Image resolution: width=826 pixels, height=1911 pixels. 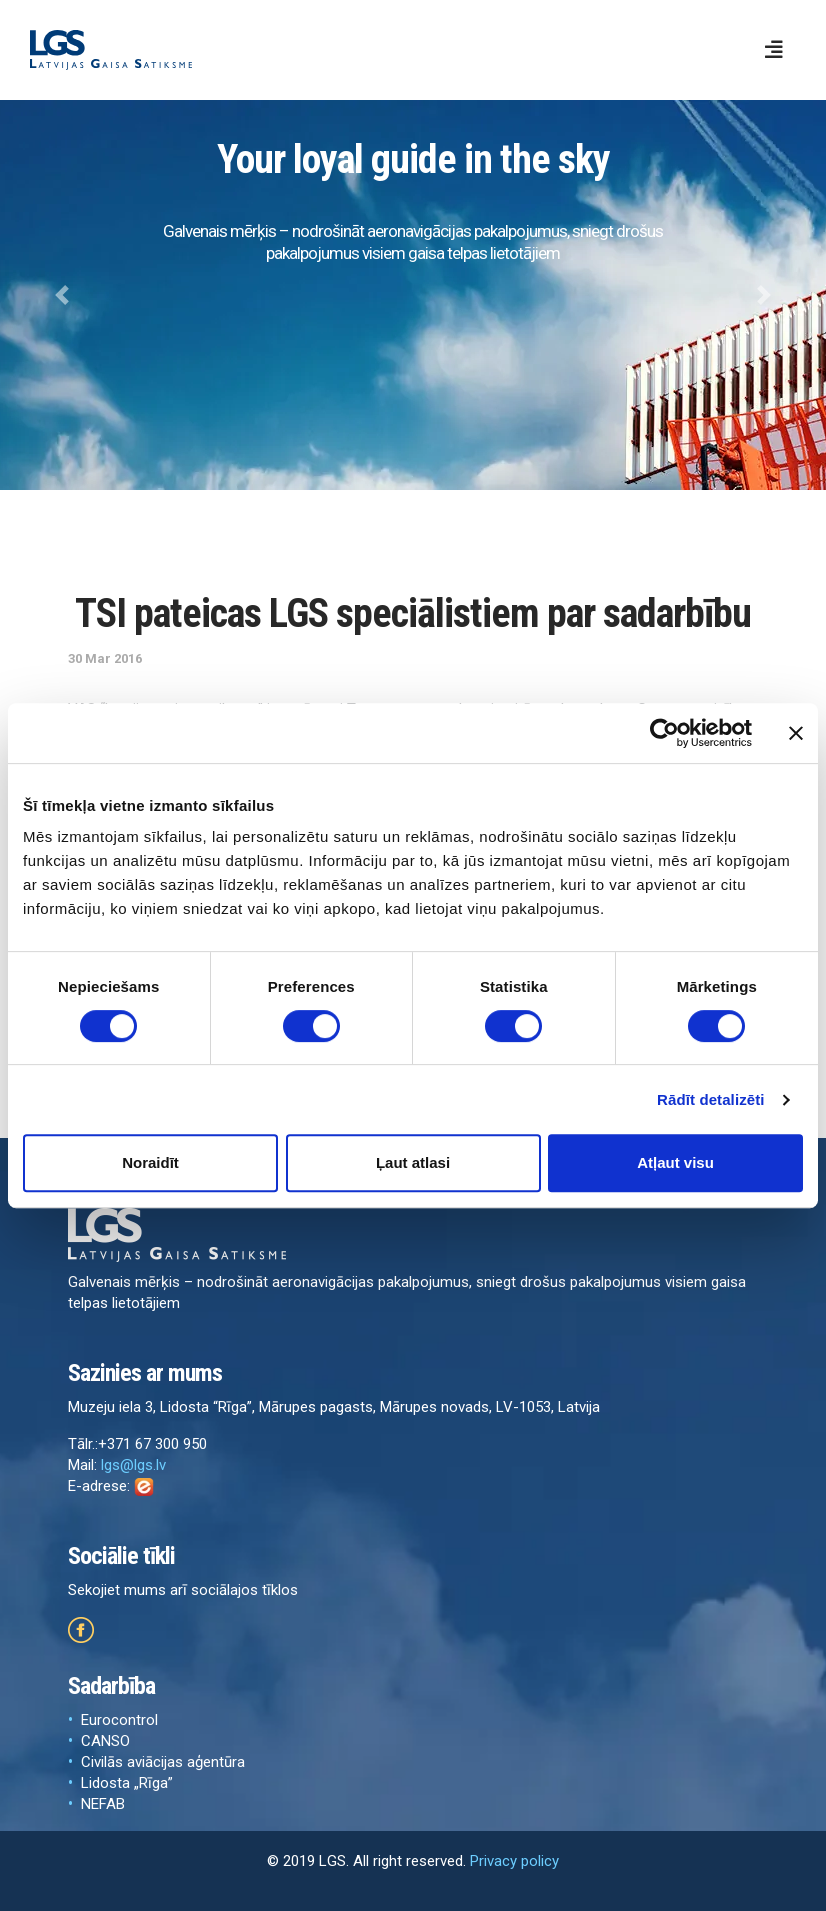 I want to click on [Aizvērt reklāmkarogu], so click(x=796, y=733).